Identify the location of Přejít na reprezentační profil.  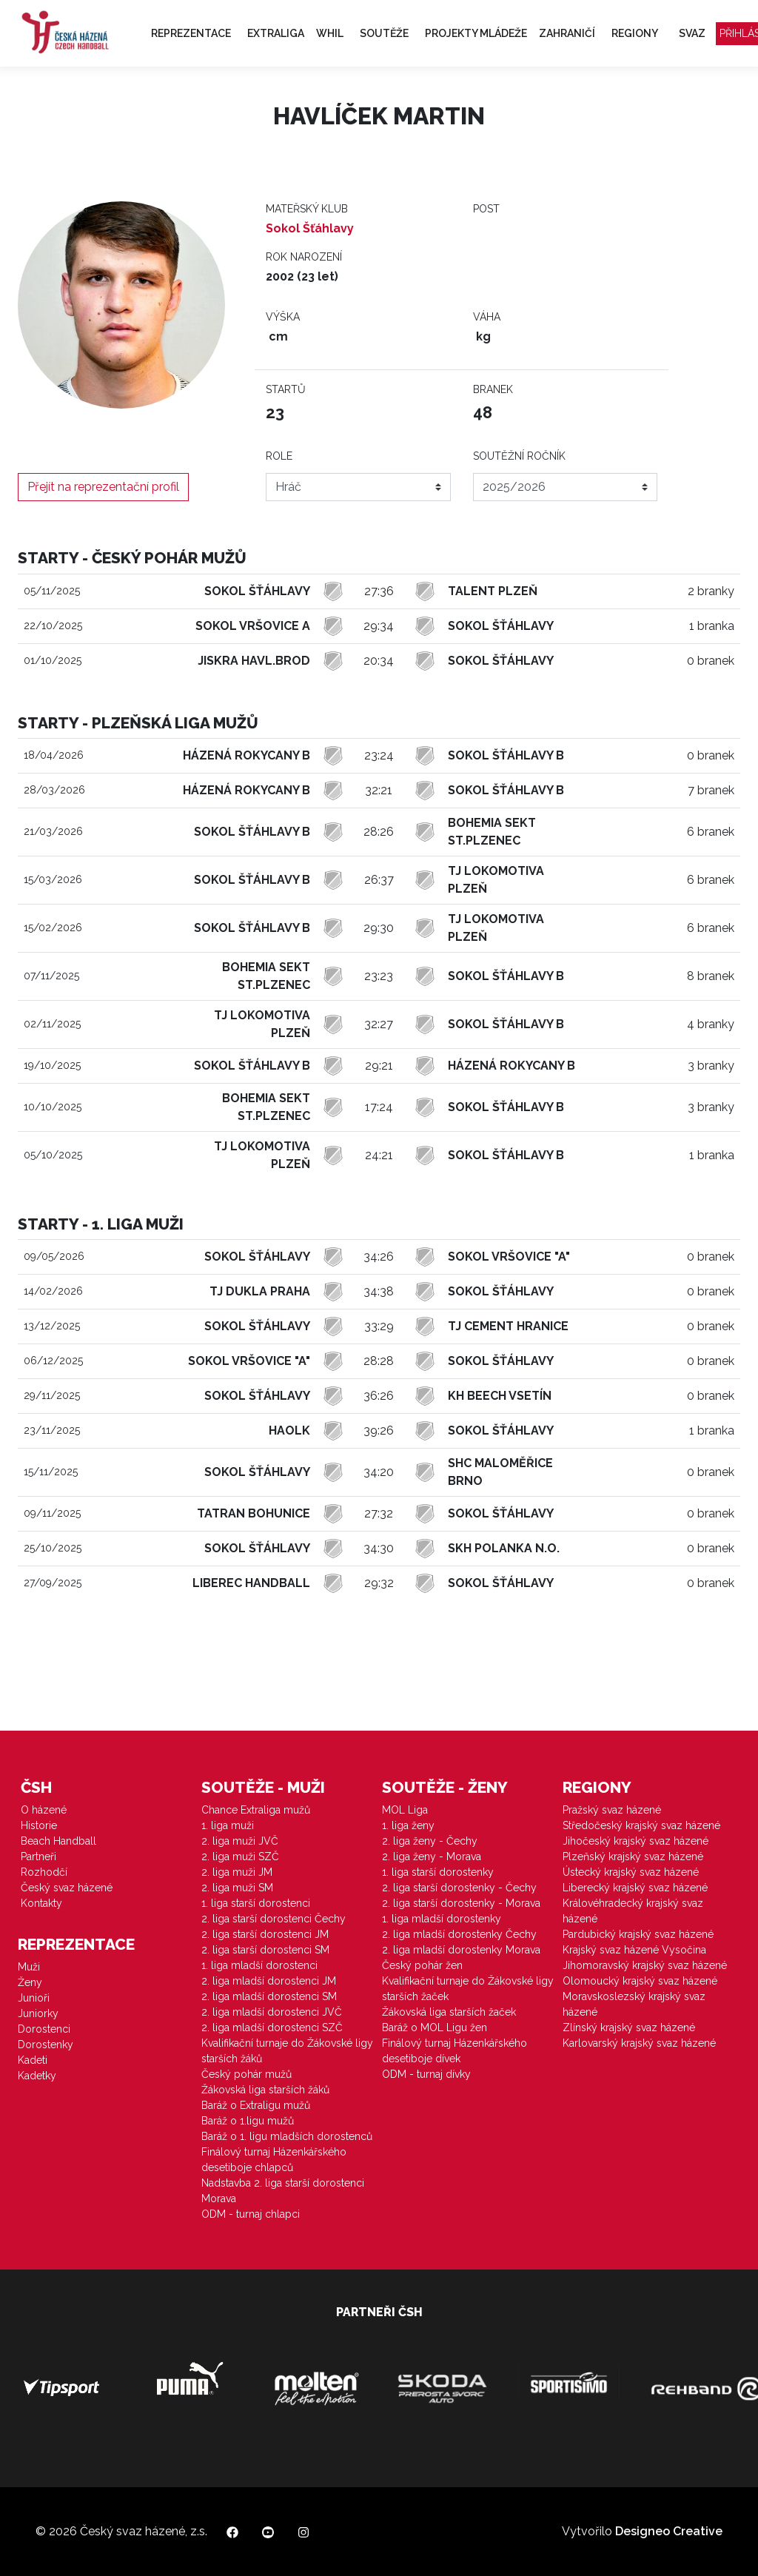
(103, 487).